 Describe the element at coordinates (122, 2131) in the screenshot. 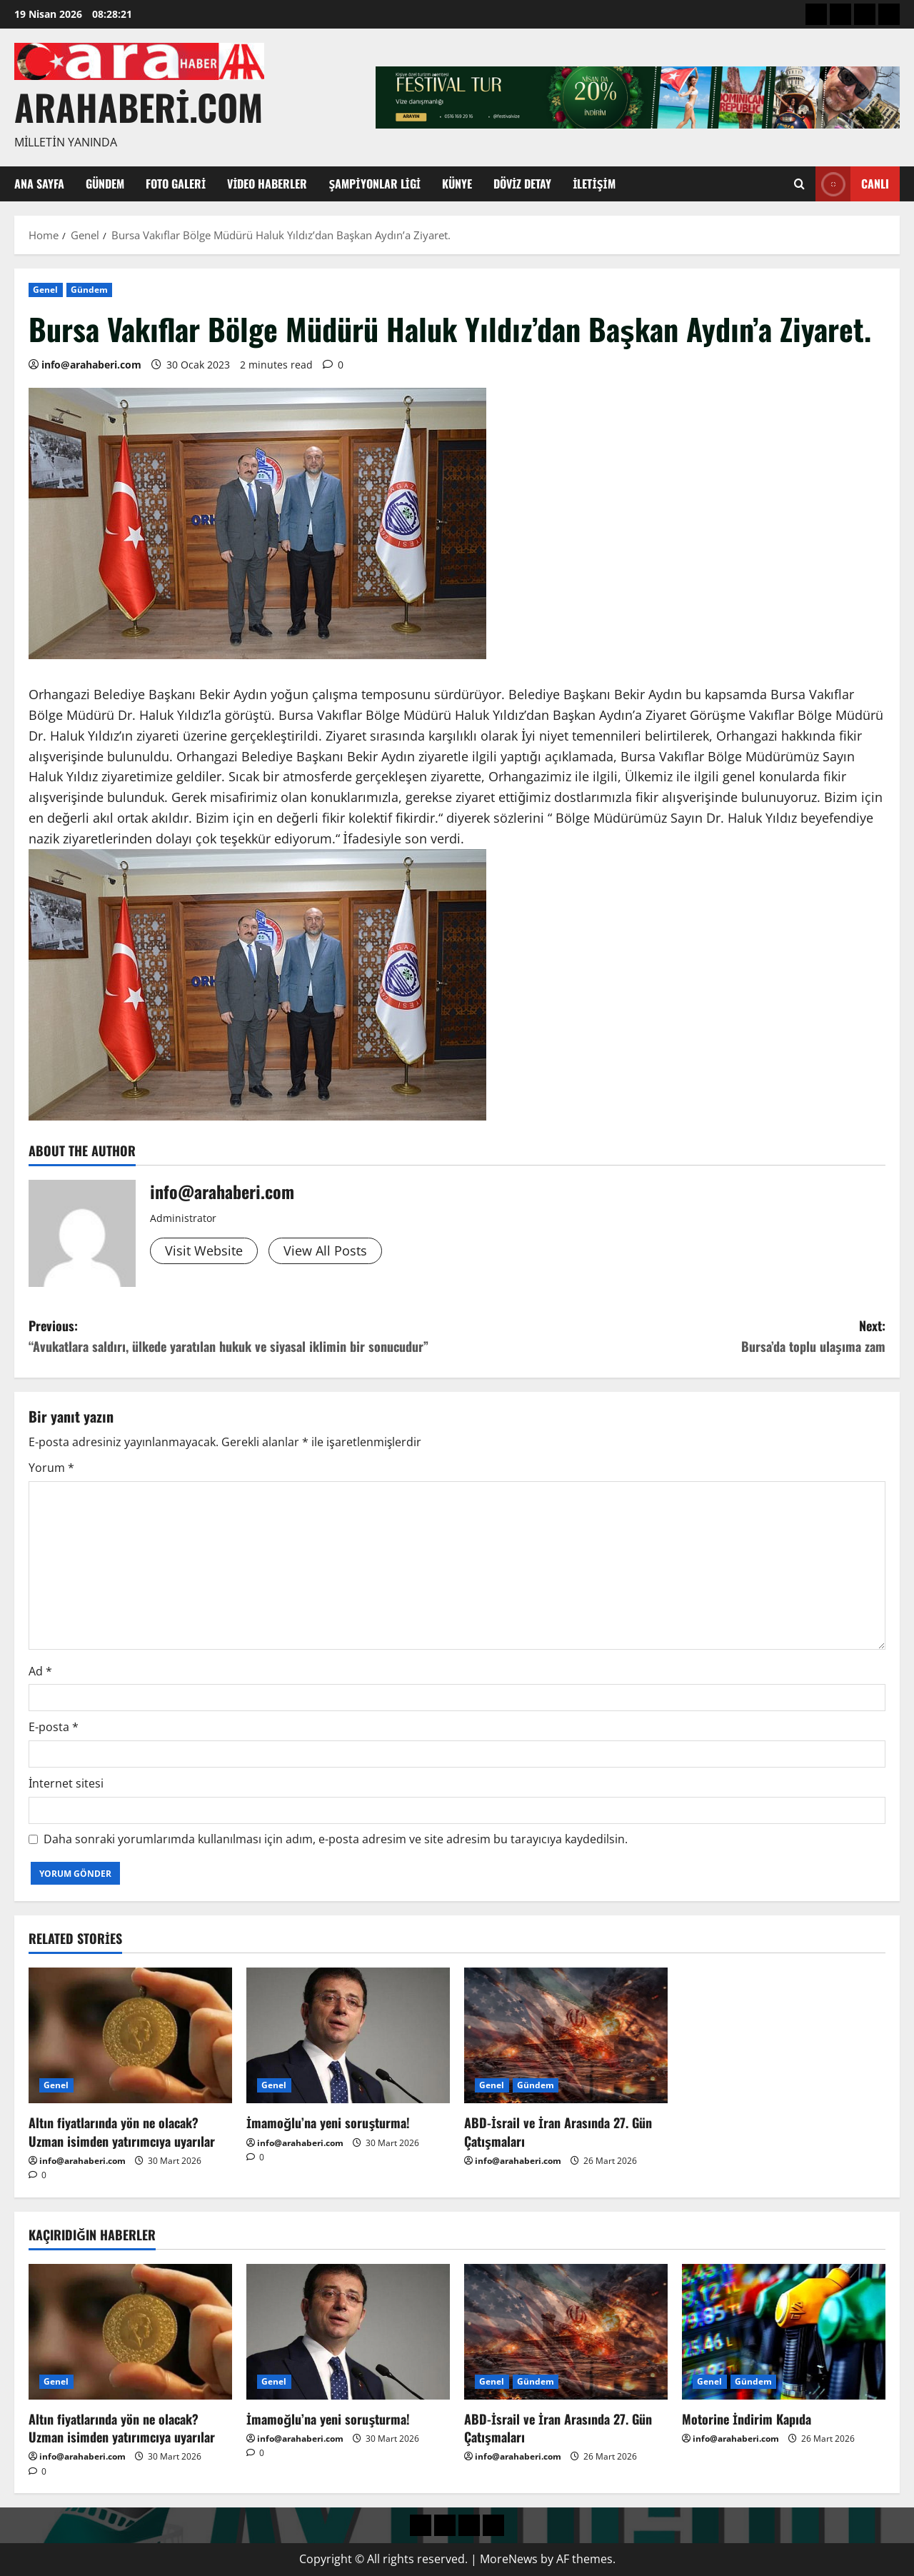

I see `Altın fiyatlarında yön ne olacak? Uzman isimden yatırımcıya uyarılar` at that location.